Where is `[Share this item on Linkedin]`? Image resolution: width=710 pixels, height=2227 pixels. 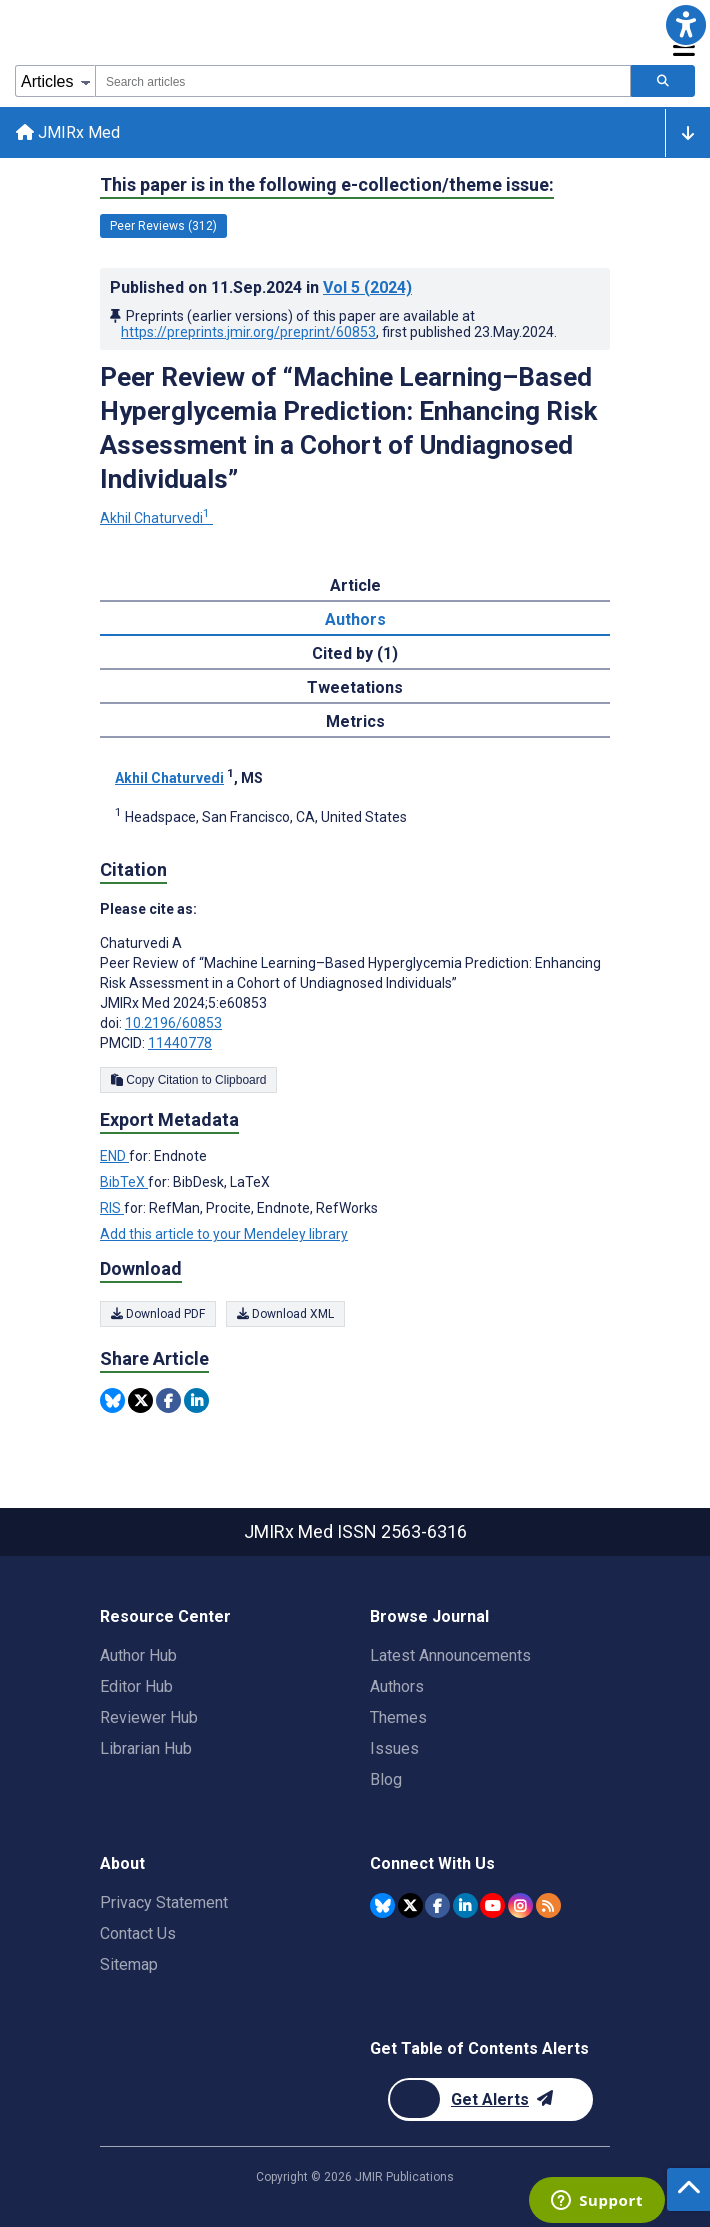
[Share this item on Linkedin] is located at coordinates (196, 1400).